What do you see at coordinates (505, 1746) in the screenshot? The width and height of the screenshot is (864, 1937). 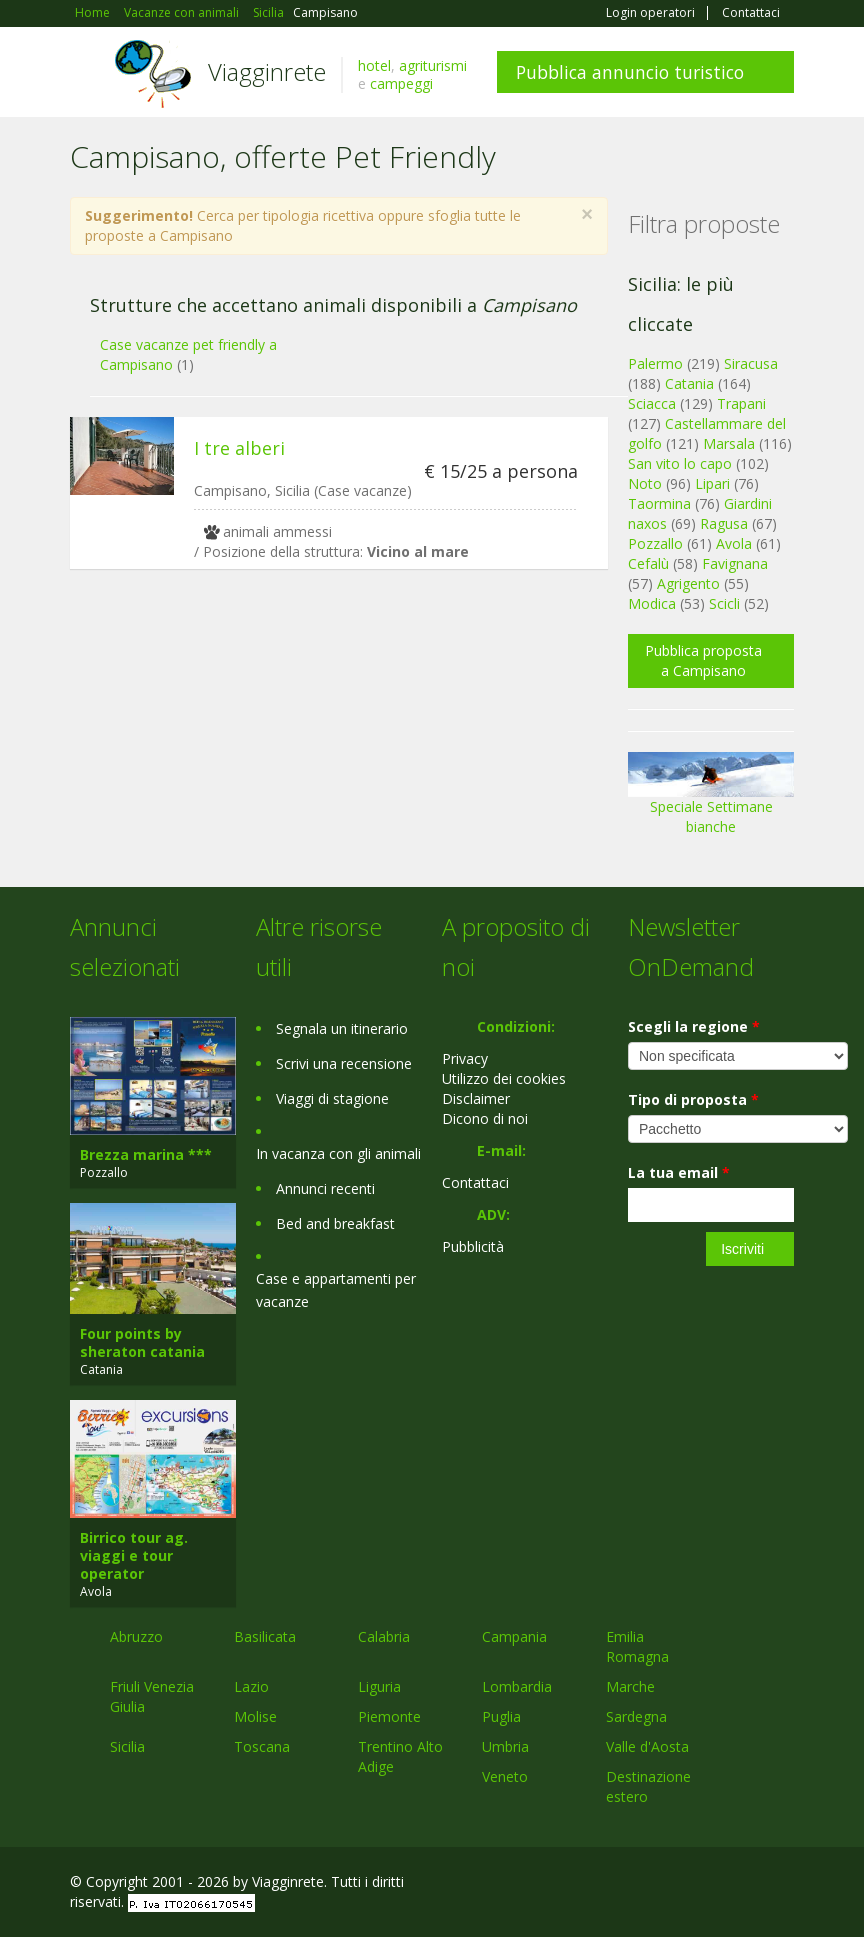 I see `Umbria` at bounding box center [505, 1746].